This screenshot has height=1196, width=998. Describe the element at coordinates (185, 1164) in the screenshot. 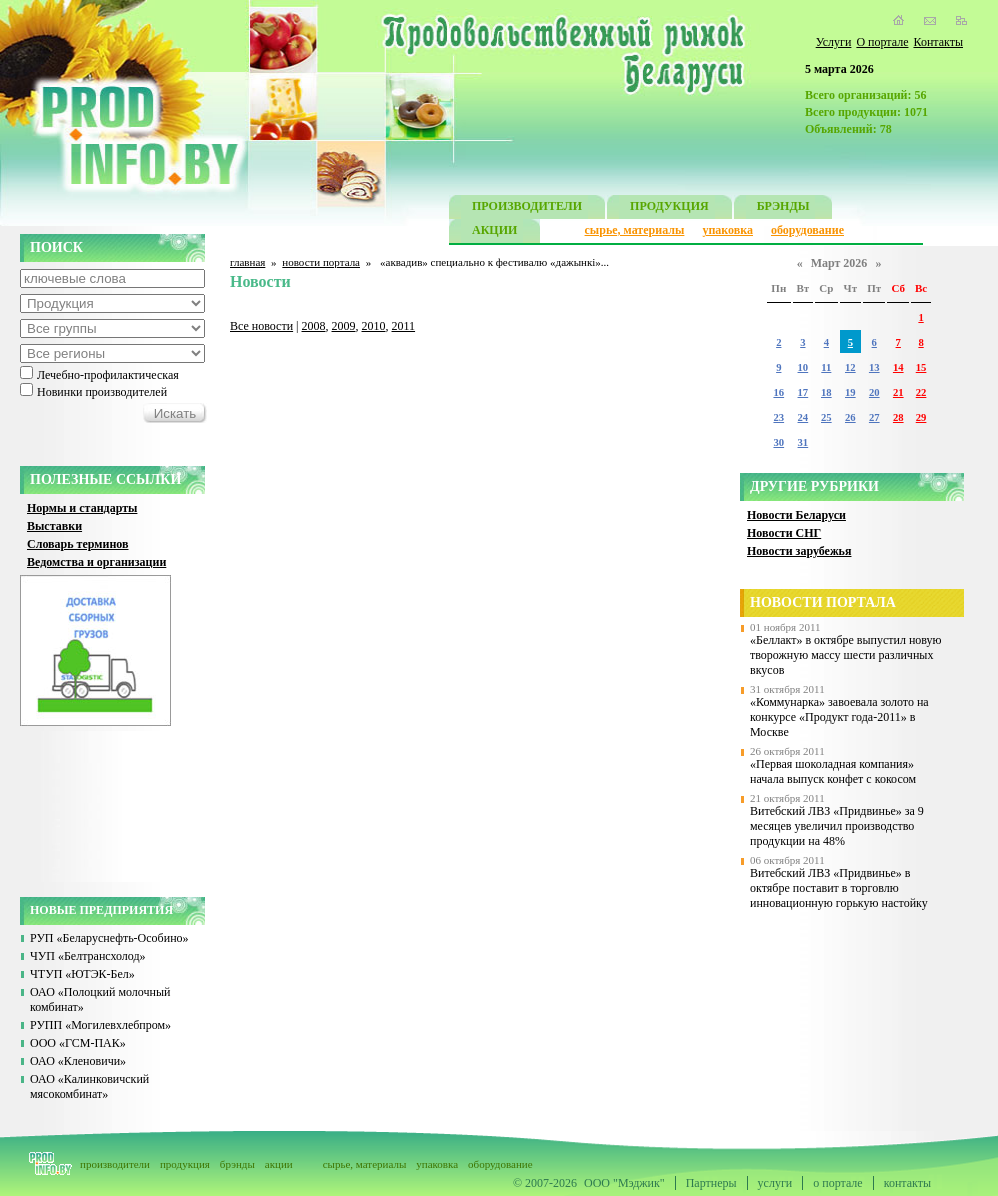

I see `продукция` at that location.